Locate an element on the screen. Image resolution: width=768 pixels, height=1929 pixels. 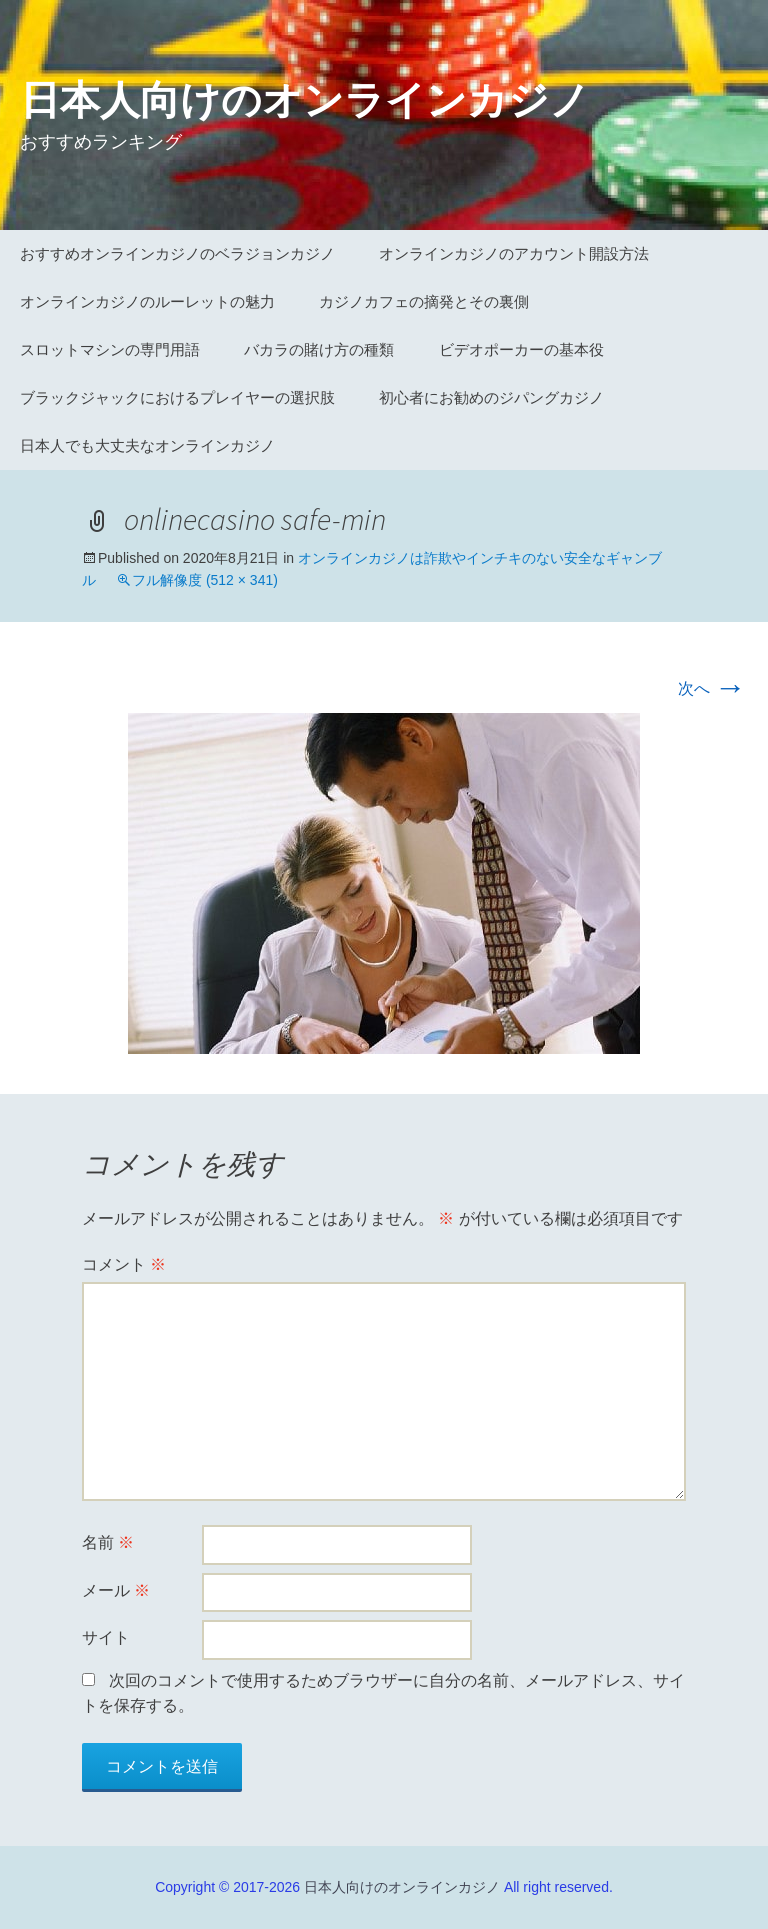
日本人でも大丈夫なオンラインカジノ is located at coordinates (147, 445).